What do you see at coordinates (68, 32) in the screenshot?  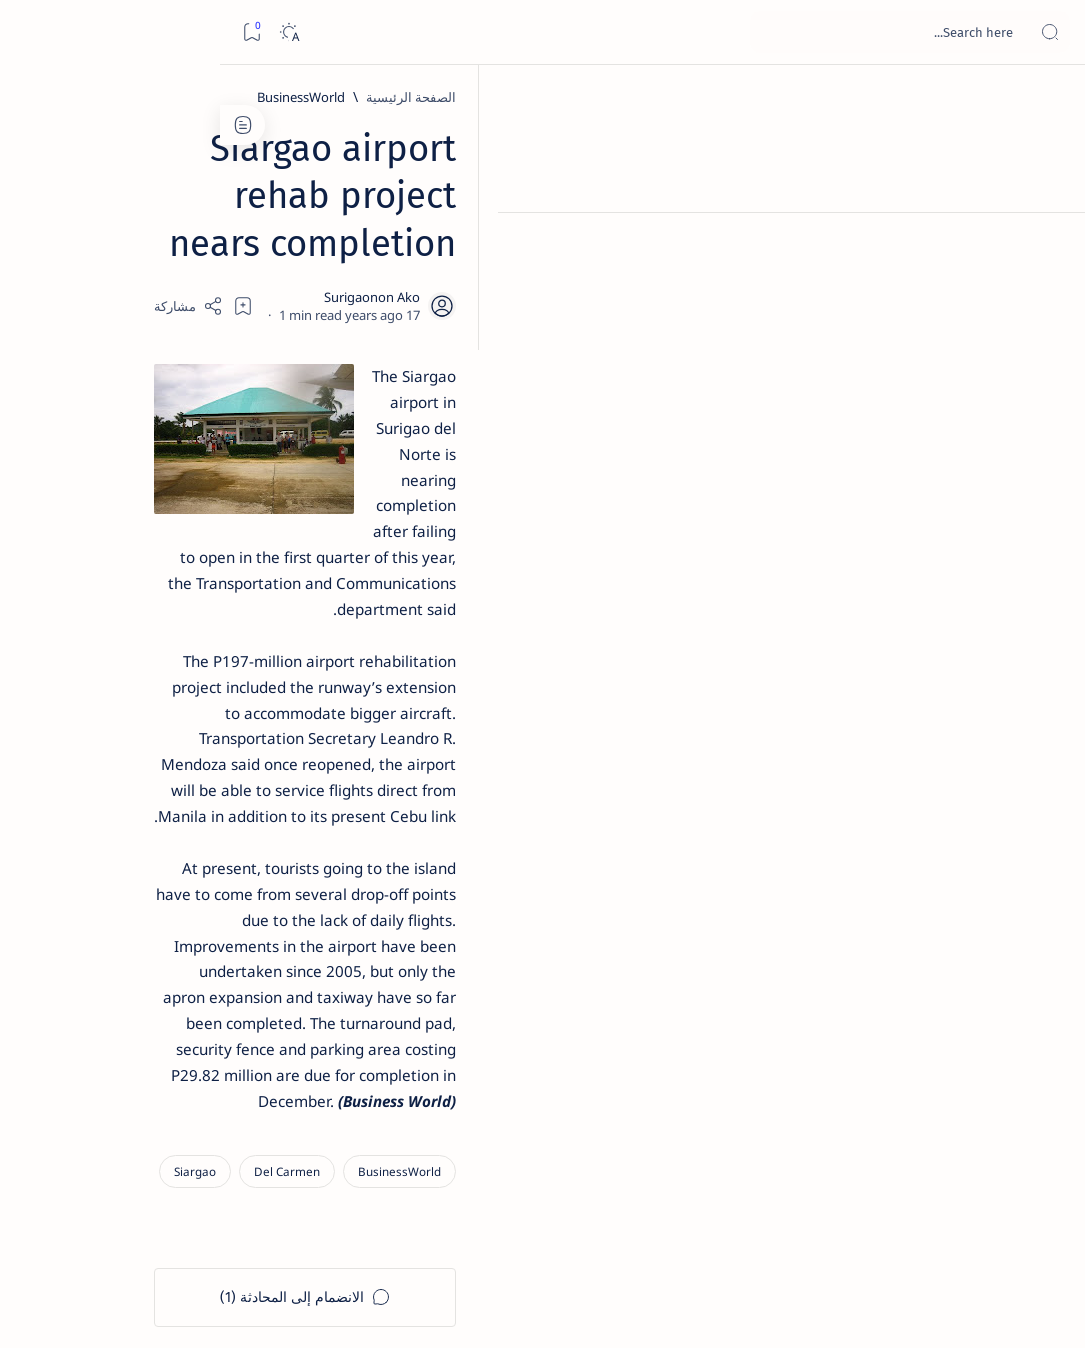 I see `[Dark]` at bounding box center [68, 32].